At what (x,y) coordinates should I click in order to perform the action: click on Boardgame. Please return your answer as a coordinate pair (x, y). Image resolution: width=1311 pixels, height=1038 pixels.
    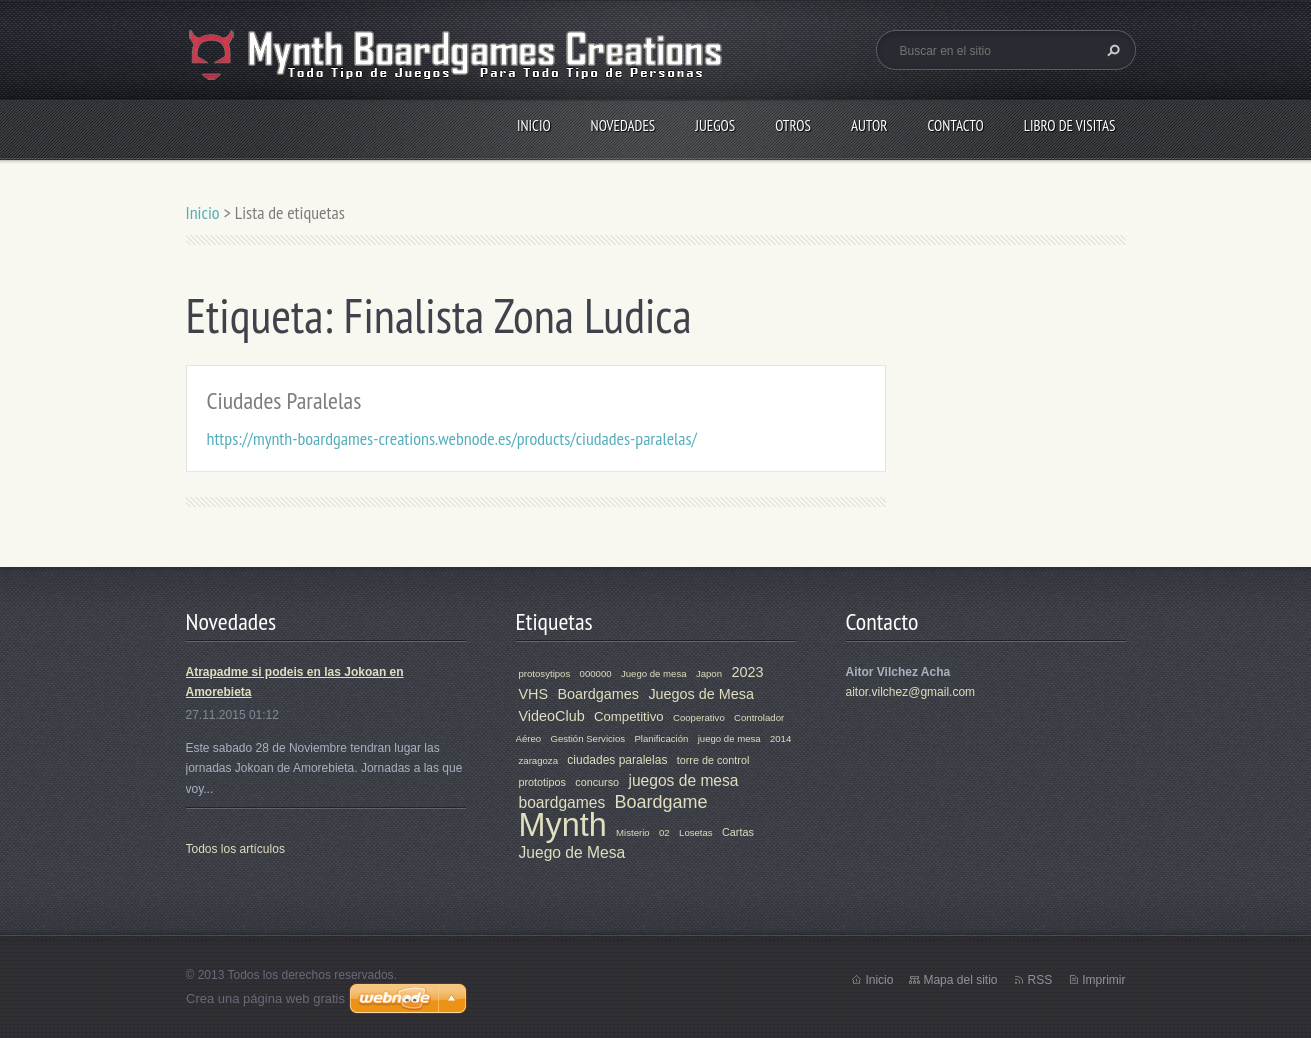
    Looking at the image, I should click on (661, 802).